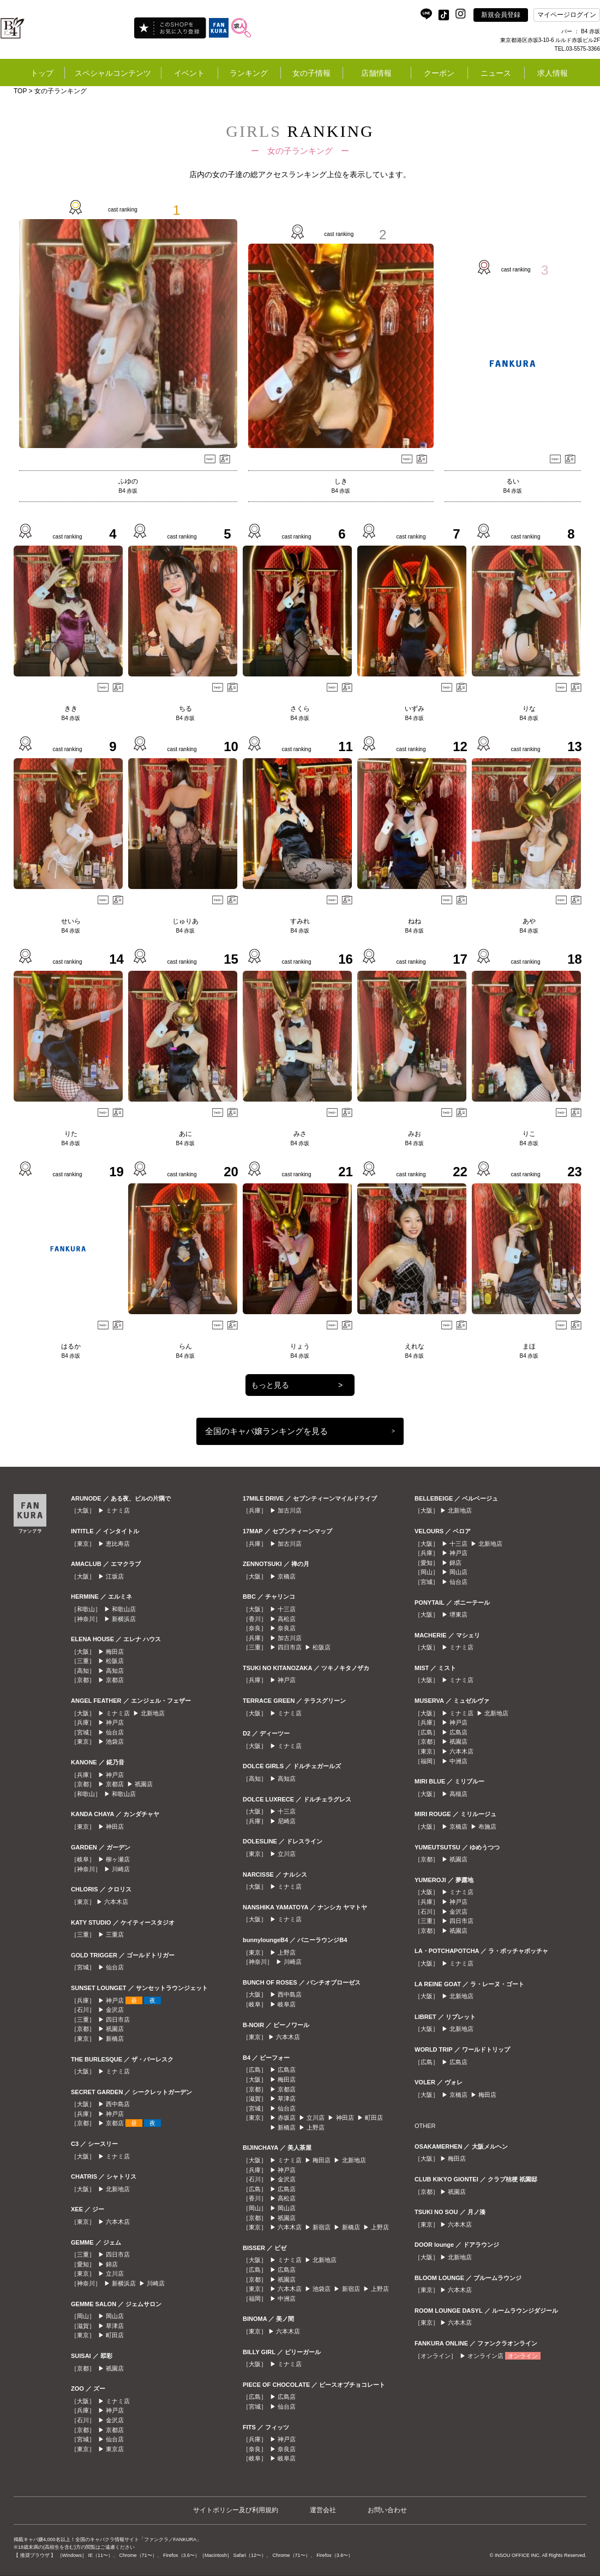 The image size is (600, 2576). What do you see at coordinates (115, 2335) in the screenshot?
I see `町田店` at bounding box center [115, 2335].